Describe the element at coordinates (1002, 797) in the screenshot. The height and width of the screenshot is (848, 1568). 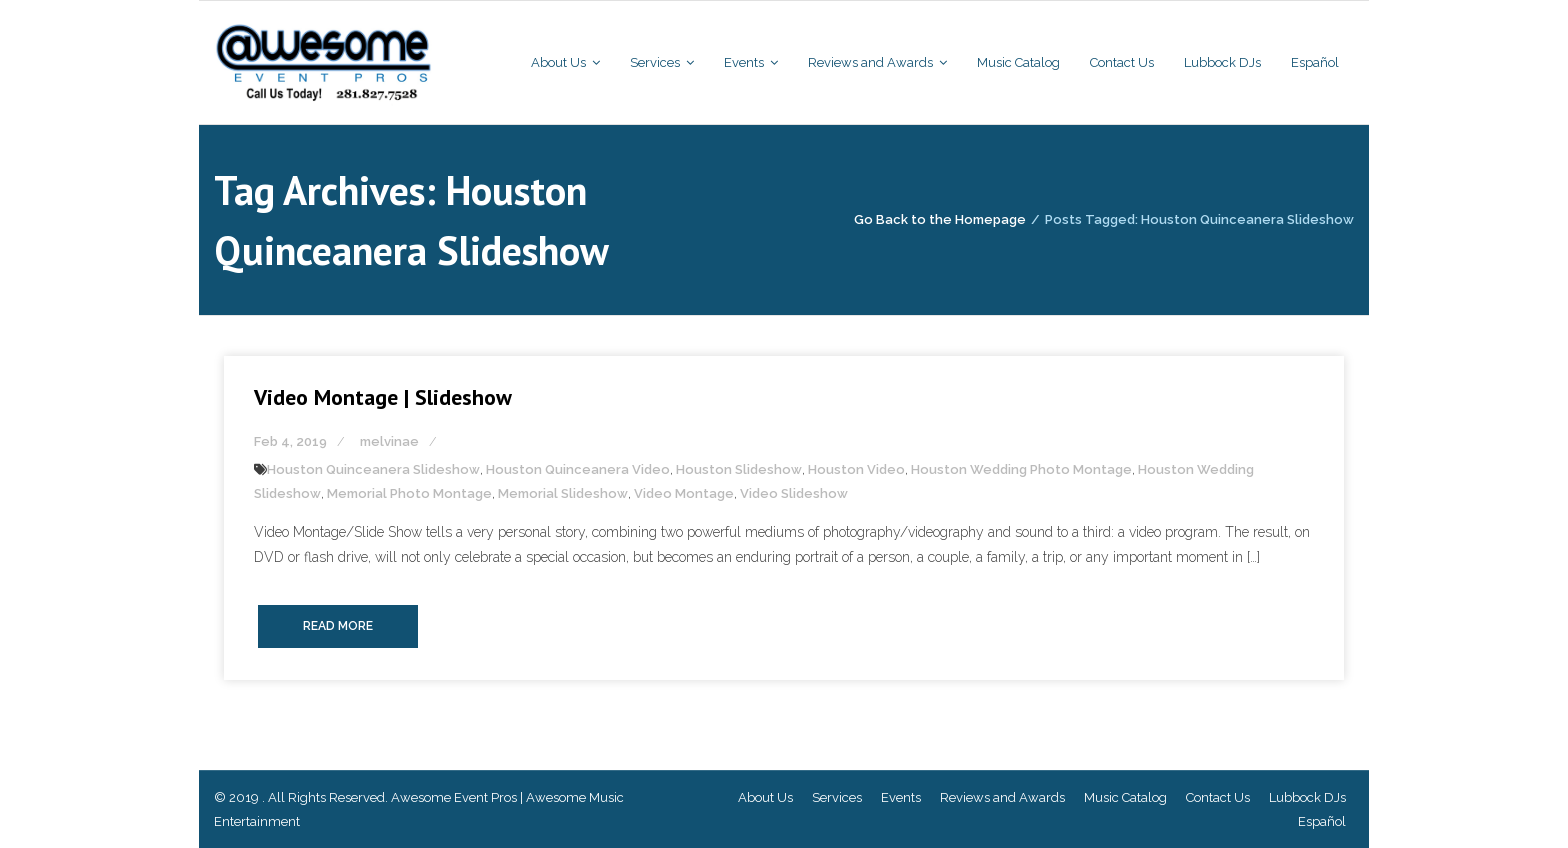
I see `Reviews and Awards` at that location.